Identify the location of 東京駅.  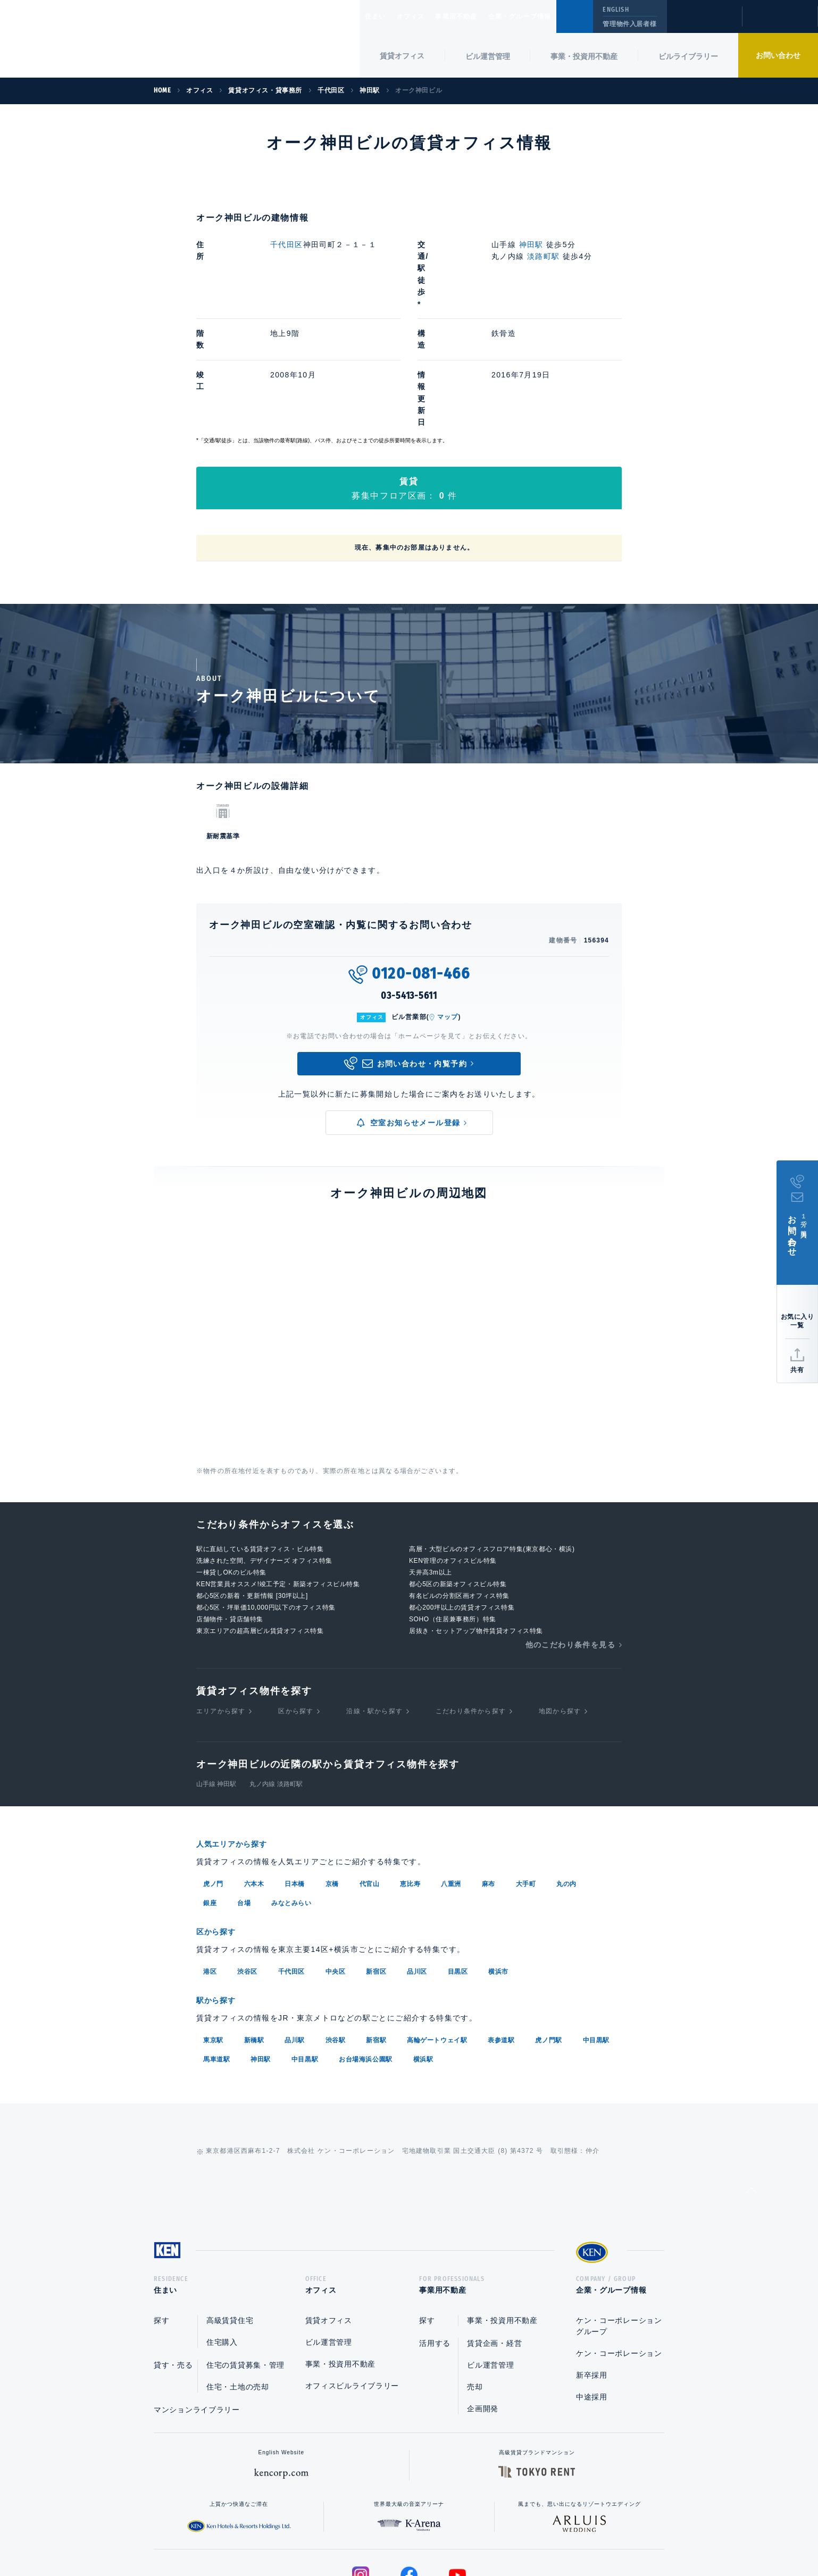
(213, 1930).